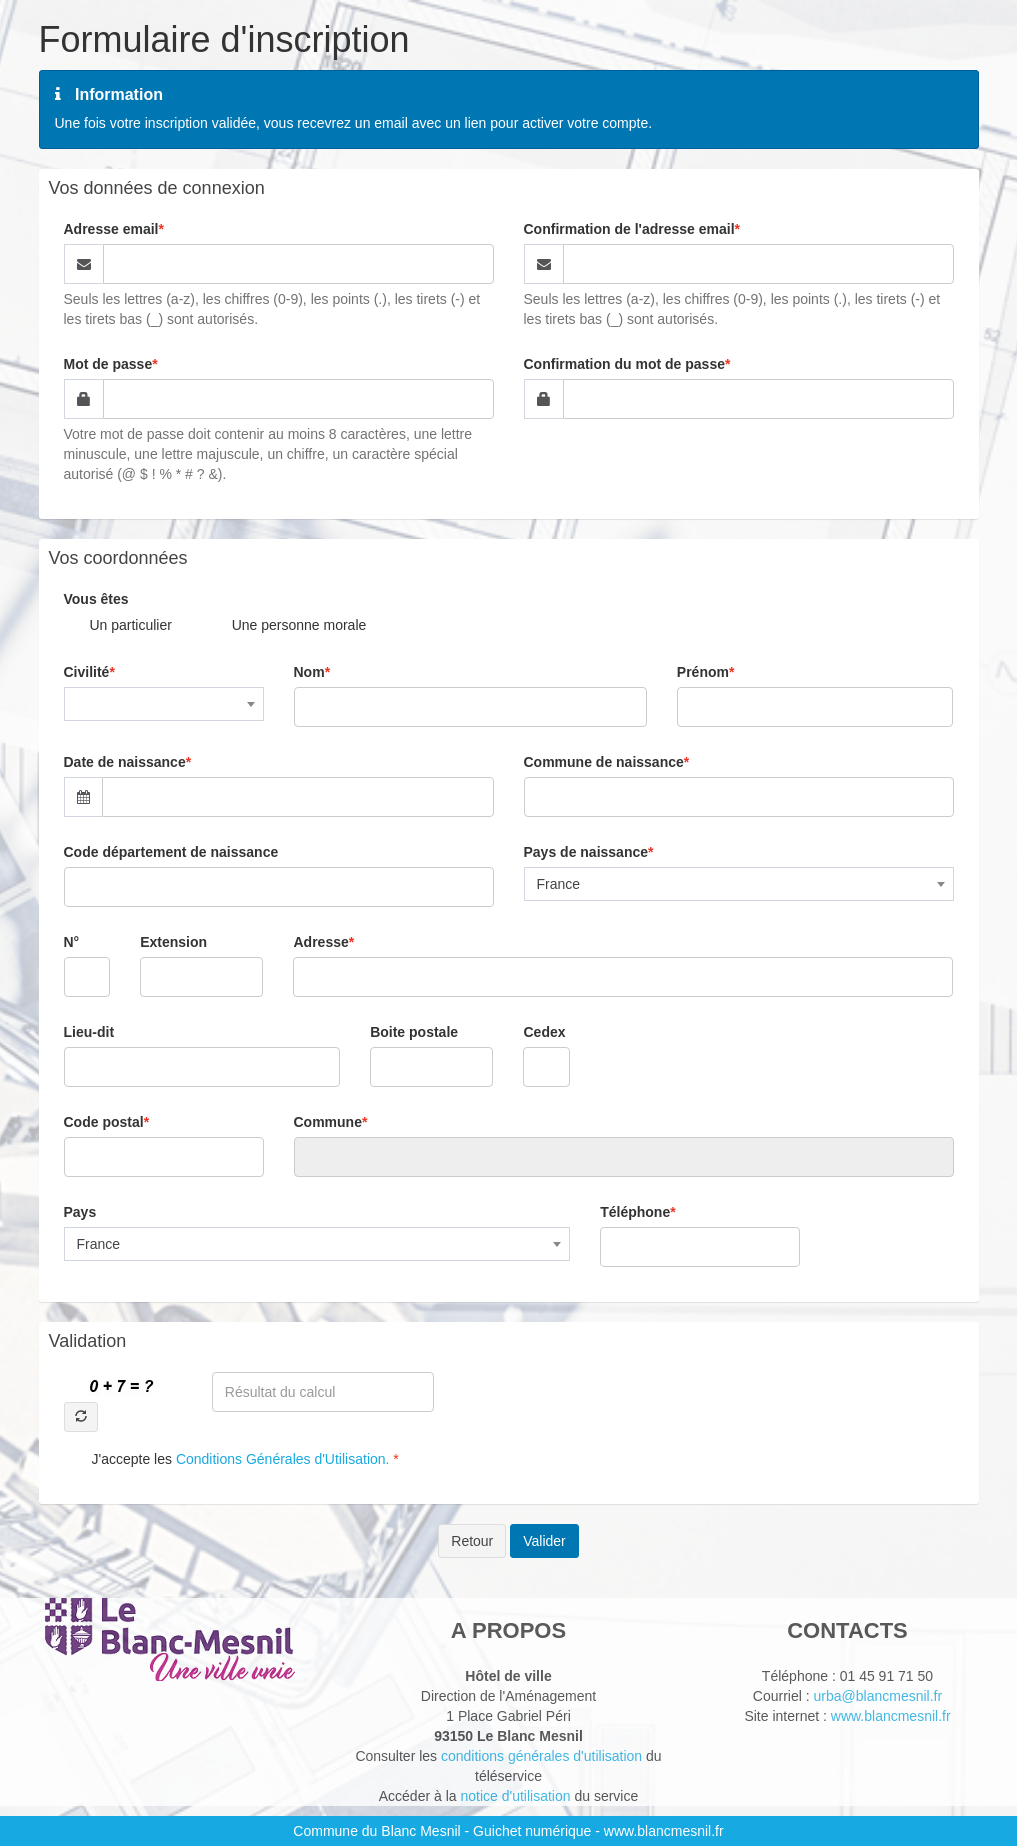 The width and height of the screenshot is (1017, 1846). I want to click on urba@blancmesnil.fr, so click(878, 1696).